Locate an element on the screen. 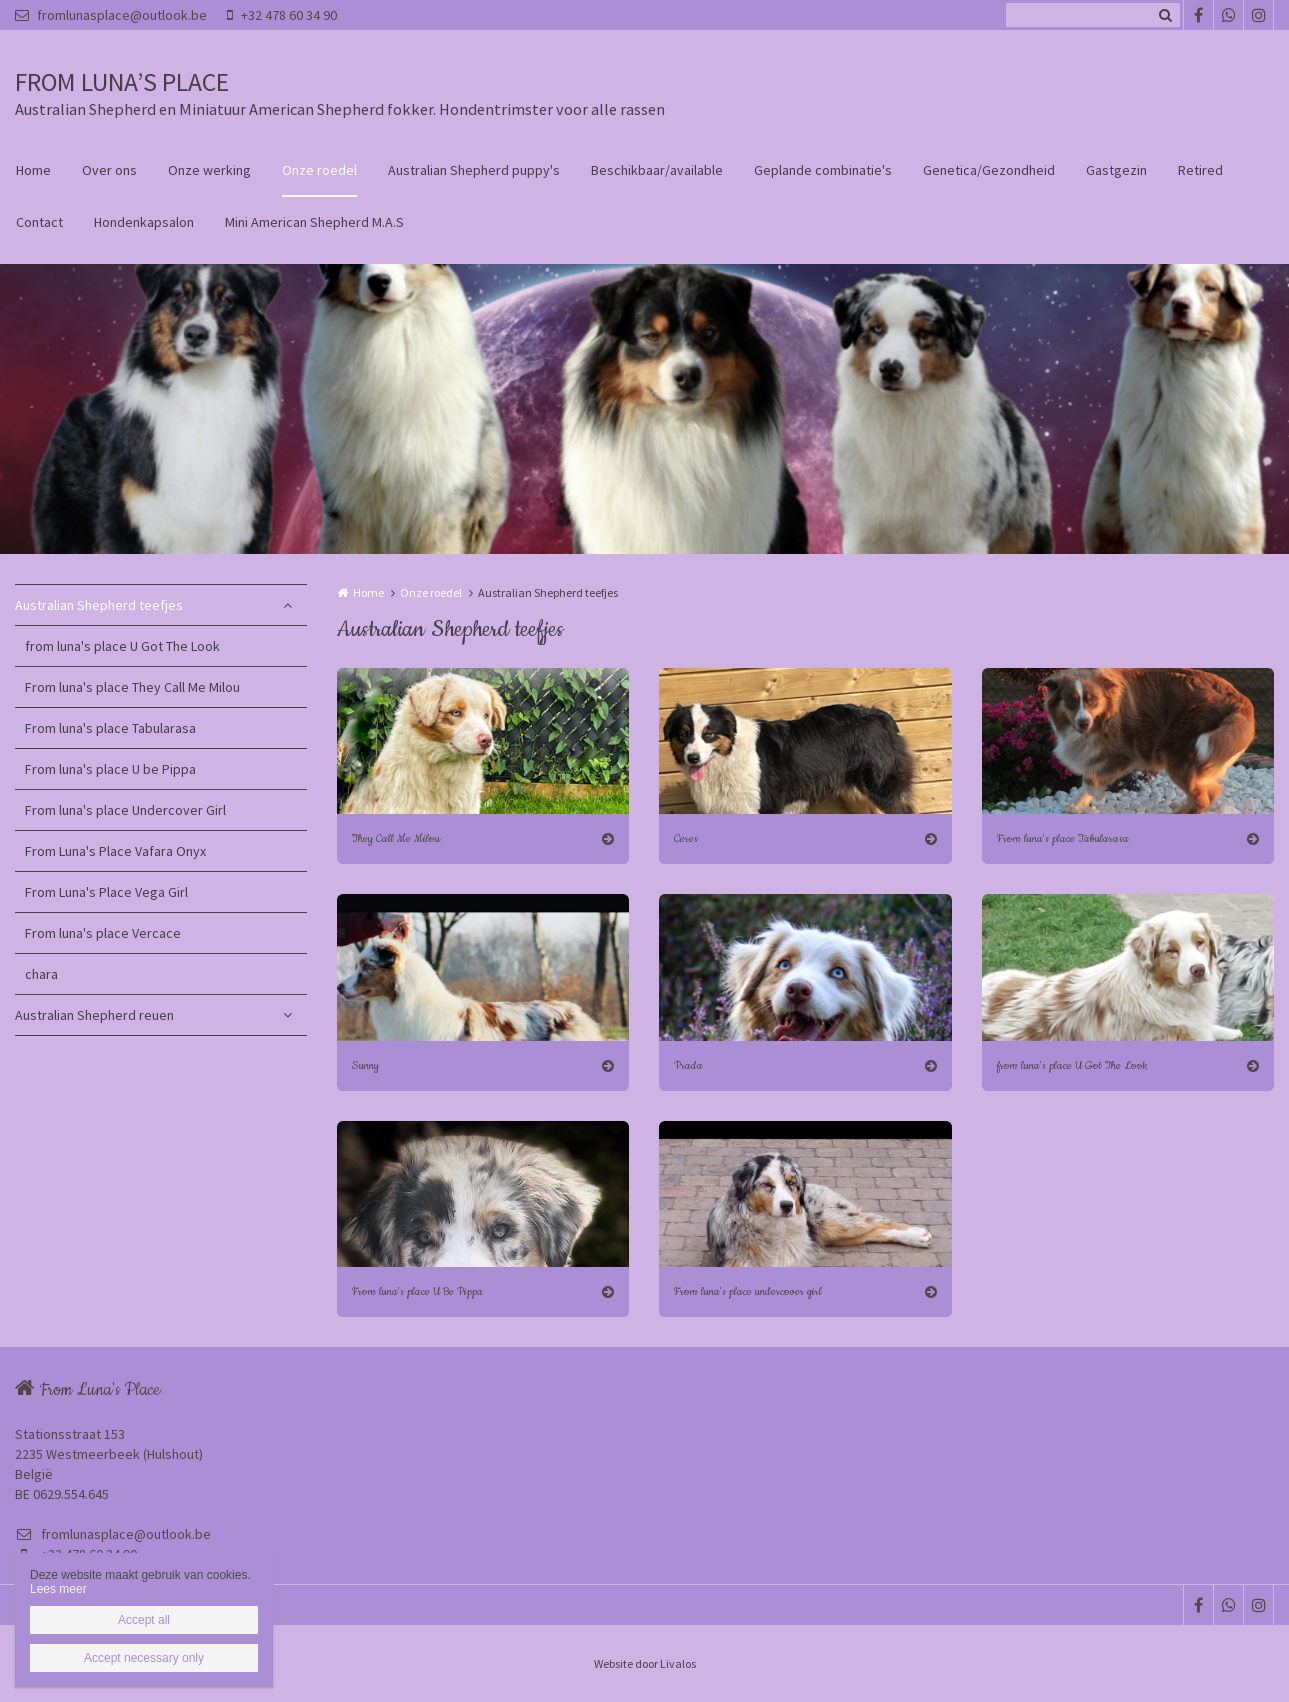 The height and width of the screenshot is (1702, 1289). +32 478 60 34 90 is located at coordinates (282, 15).